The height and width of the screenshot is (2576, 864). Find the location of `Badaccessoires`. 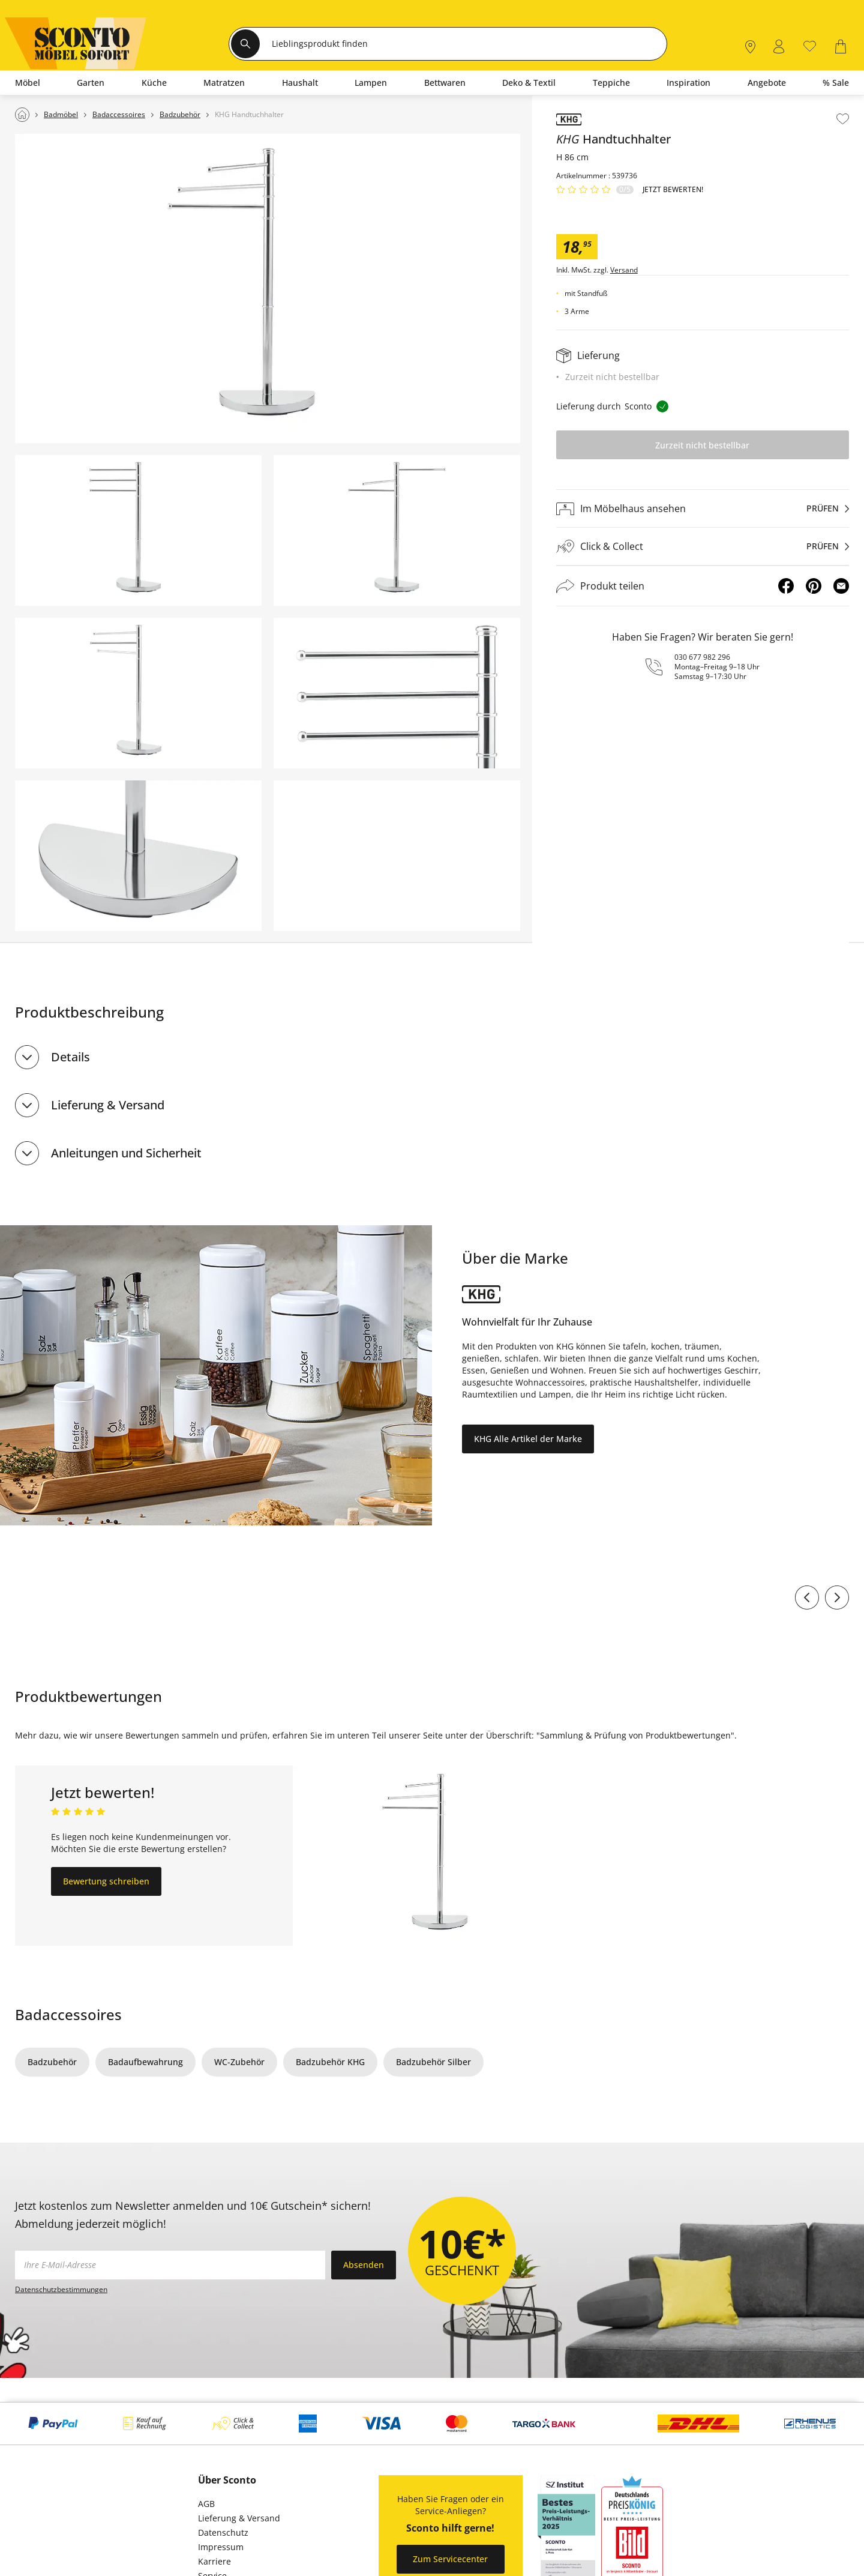

Badaccessoires is located at coordinates (68, 2014).